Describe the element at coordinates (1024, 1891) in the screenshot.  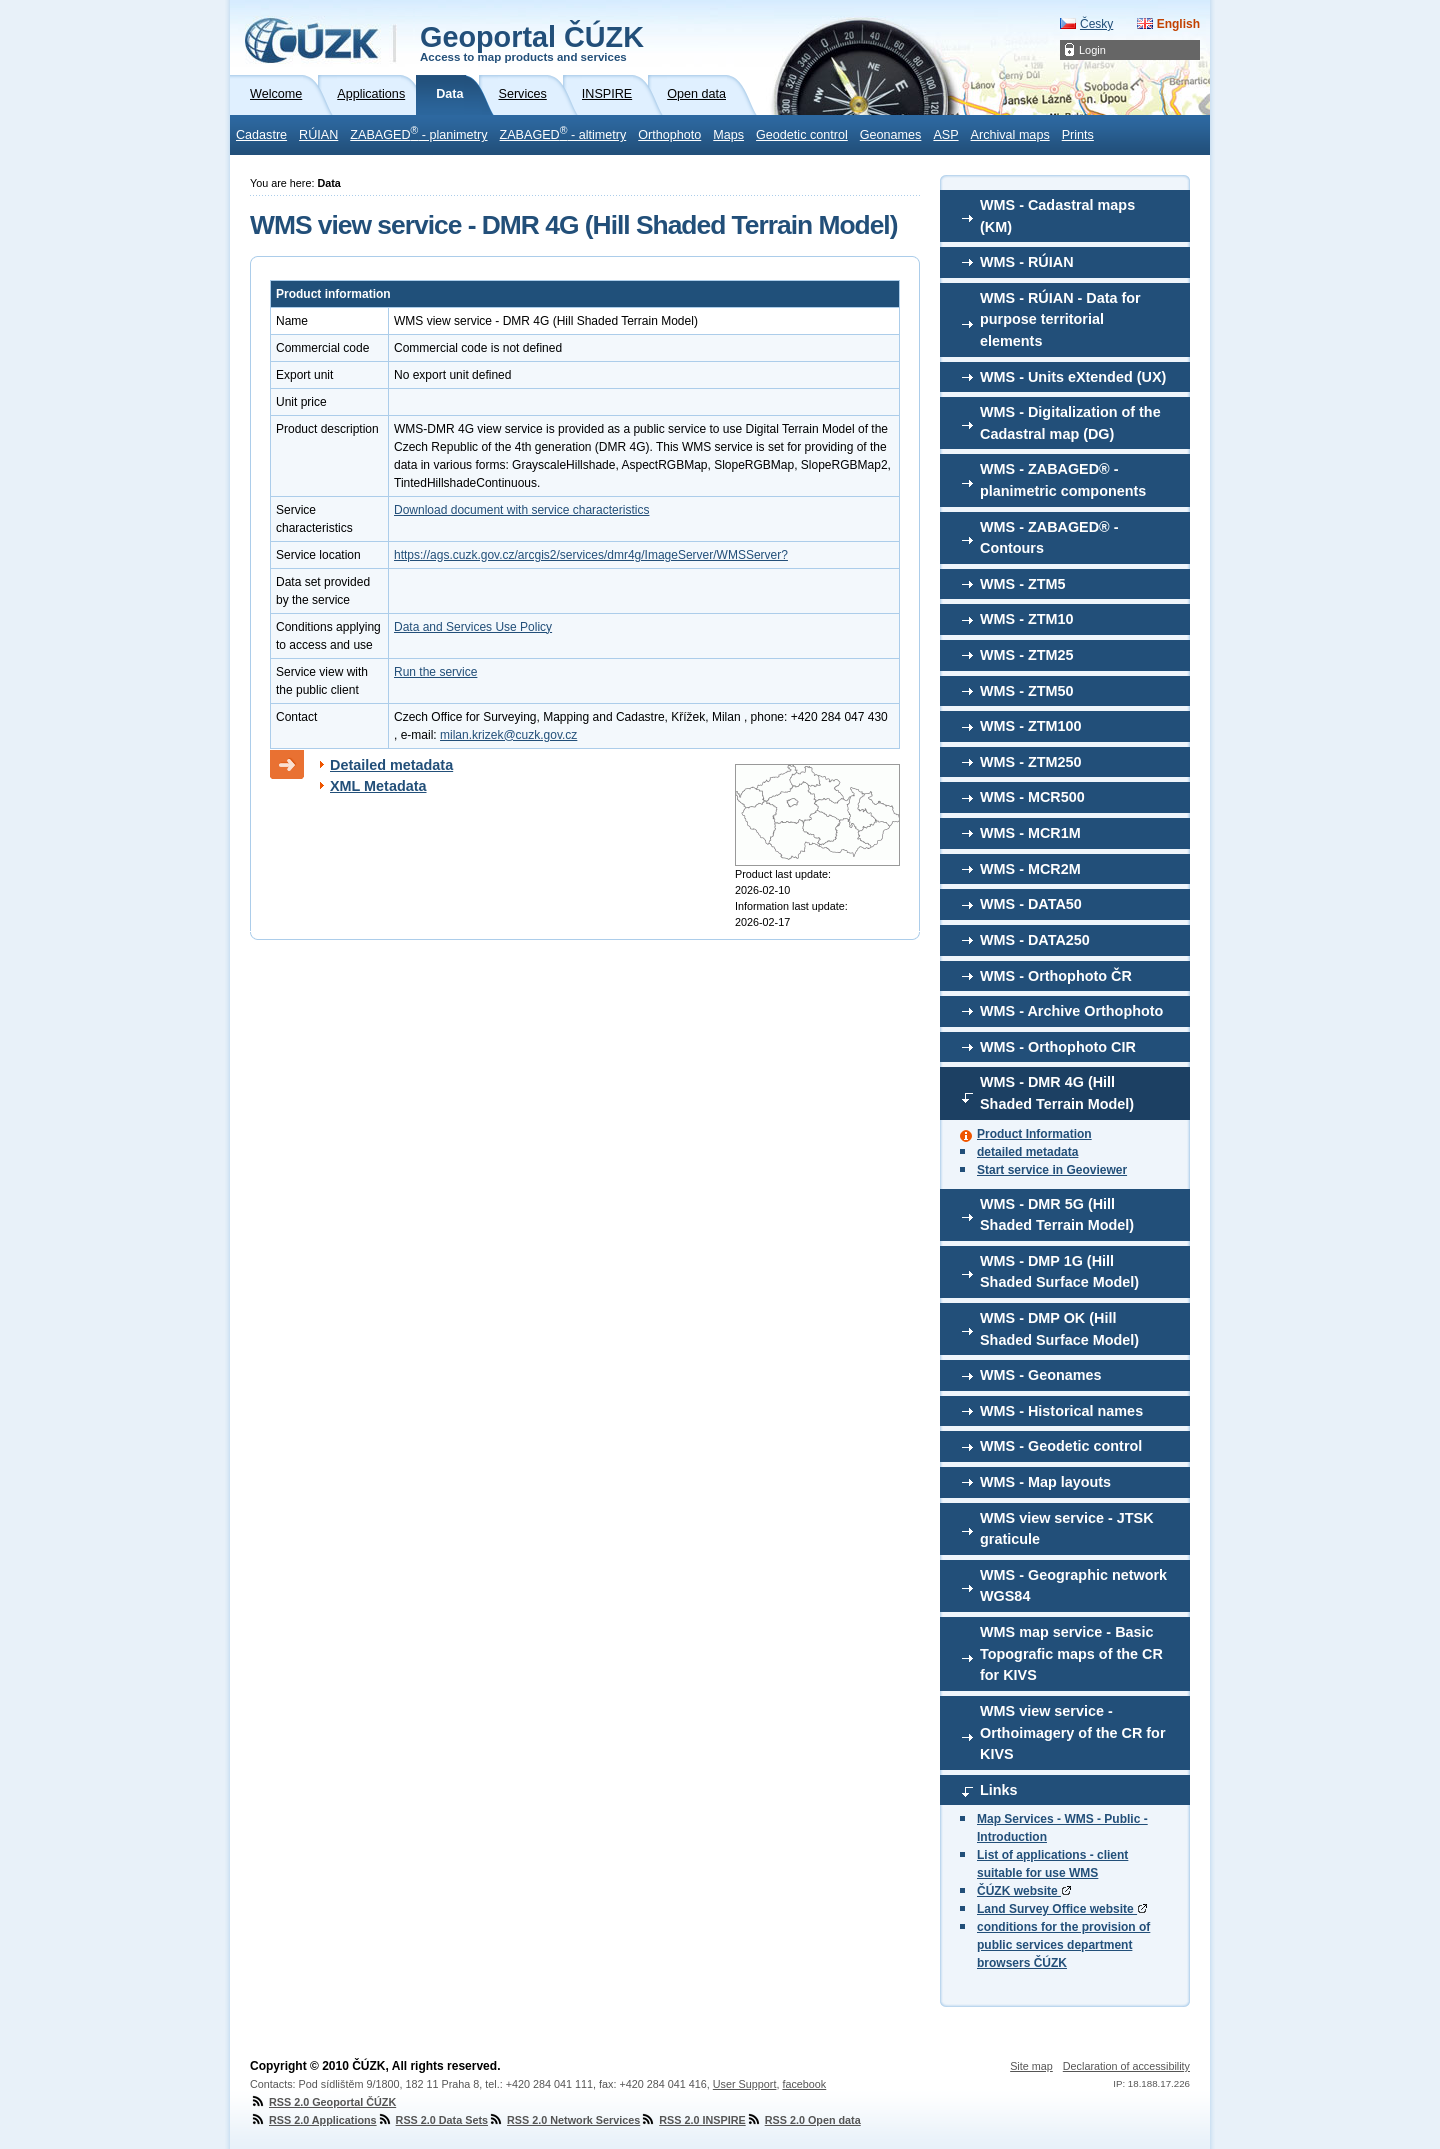
I see `ČÚZK website` at that location.